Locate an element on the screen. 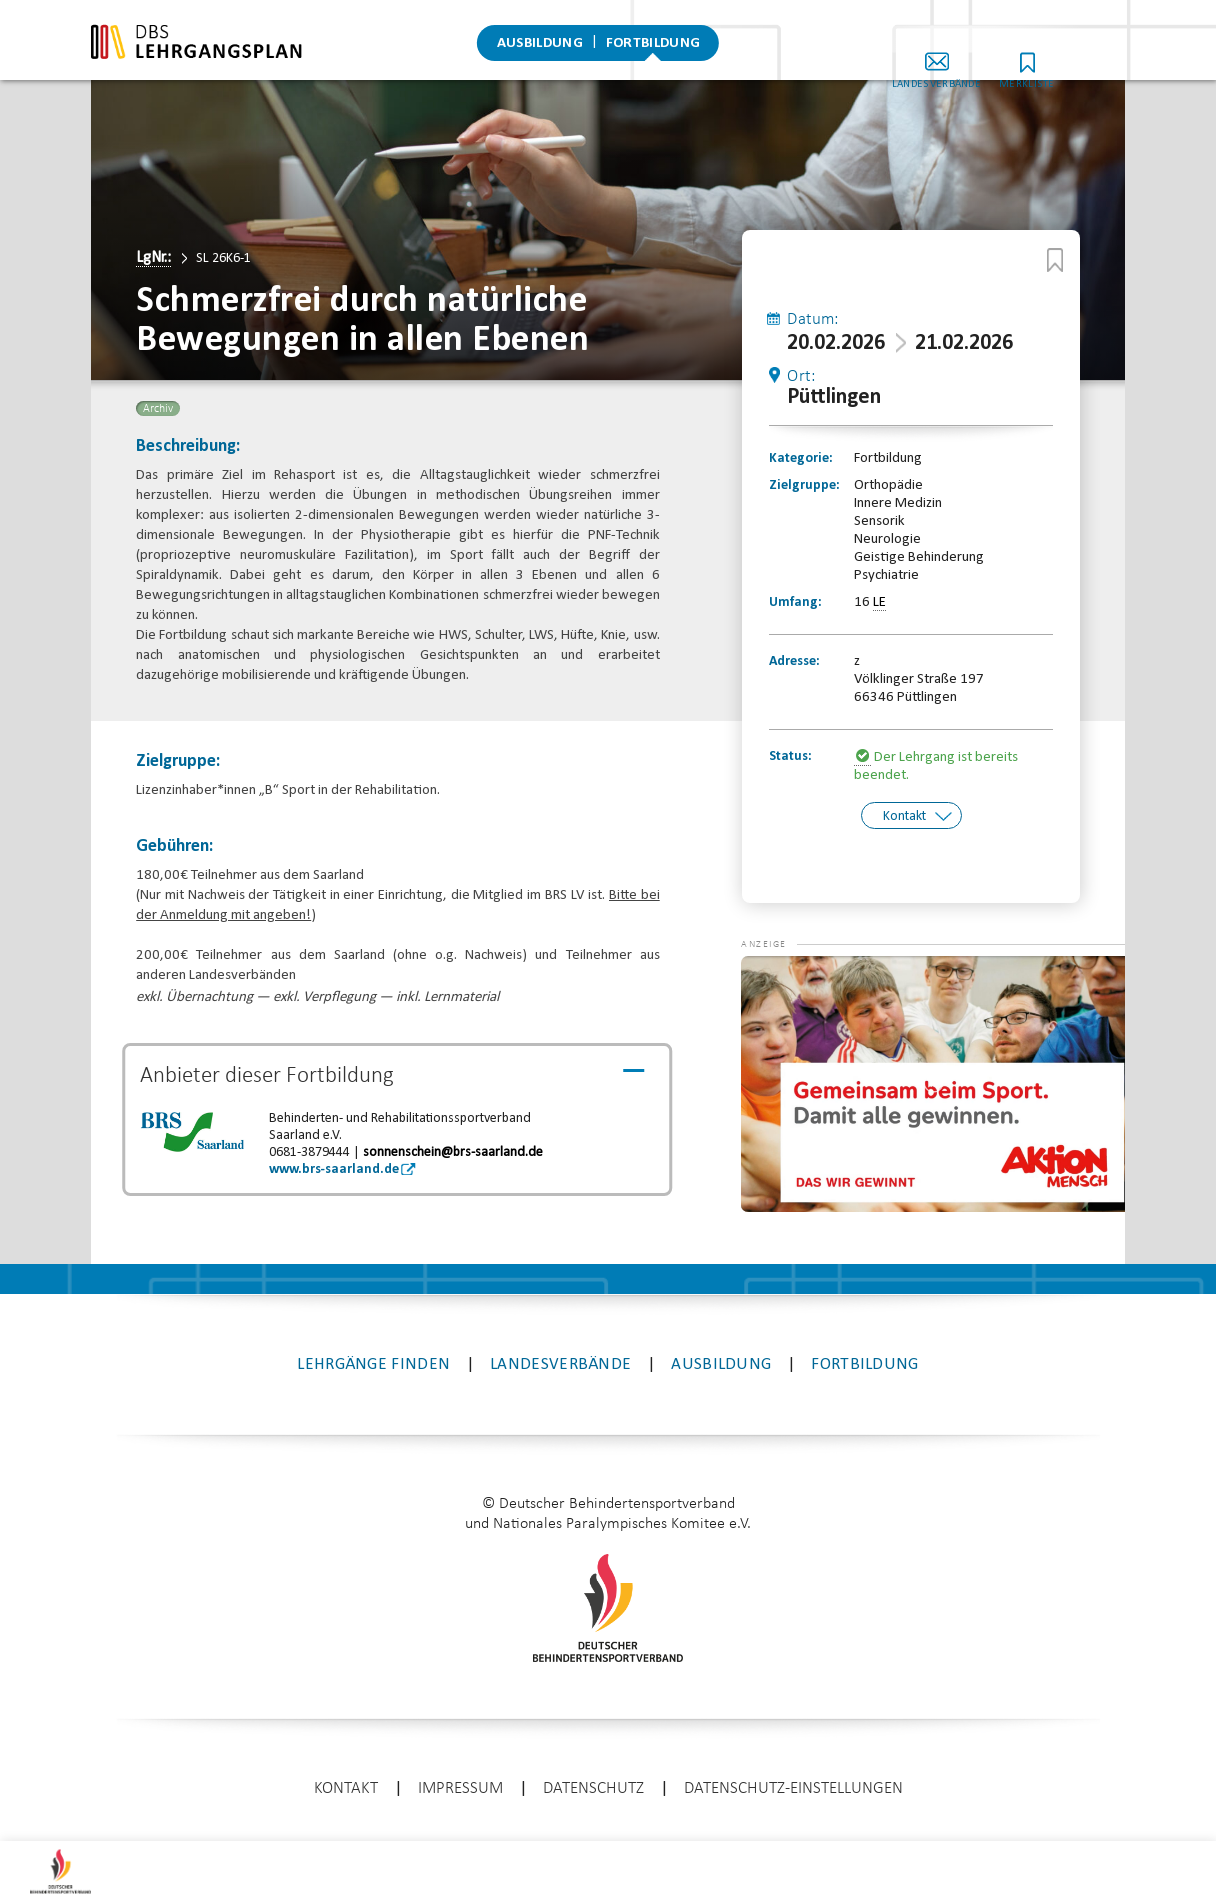 The width and height of the screenshot is (1216, 1901). [application] is located at coordinates (932, 1071).